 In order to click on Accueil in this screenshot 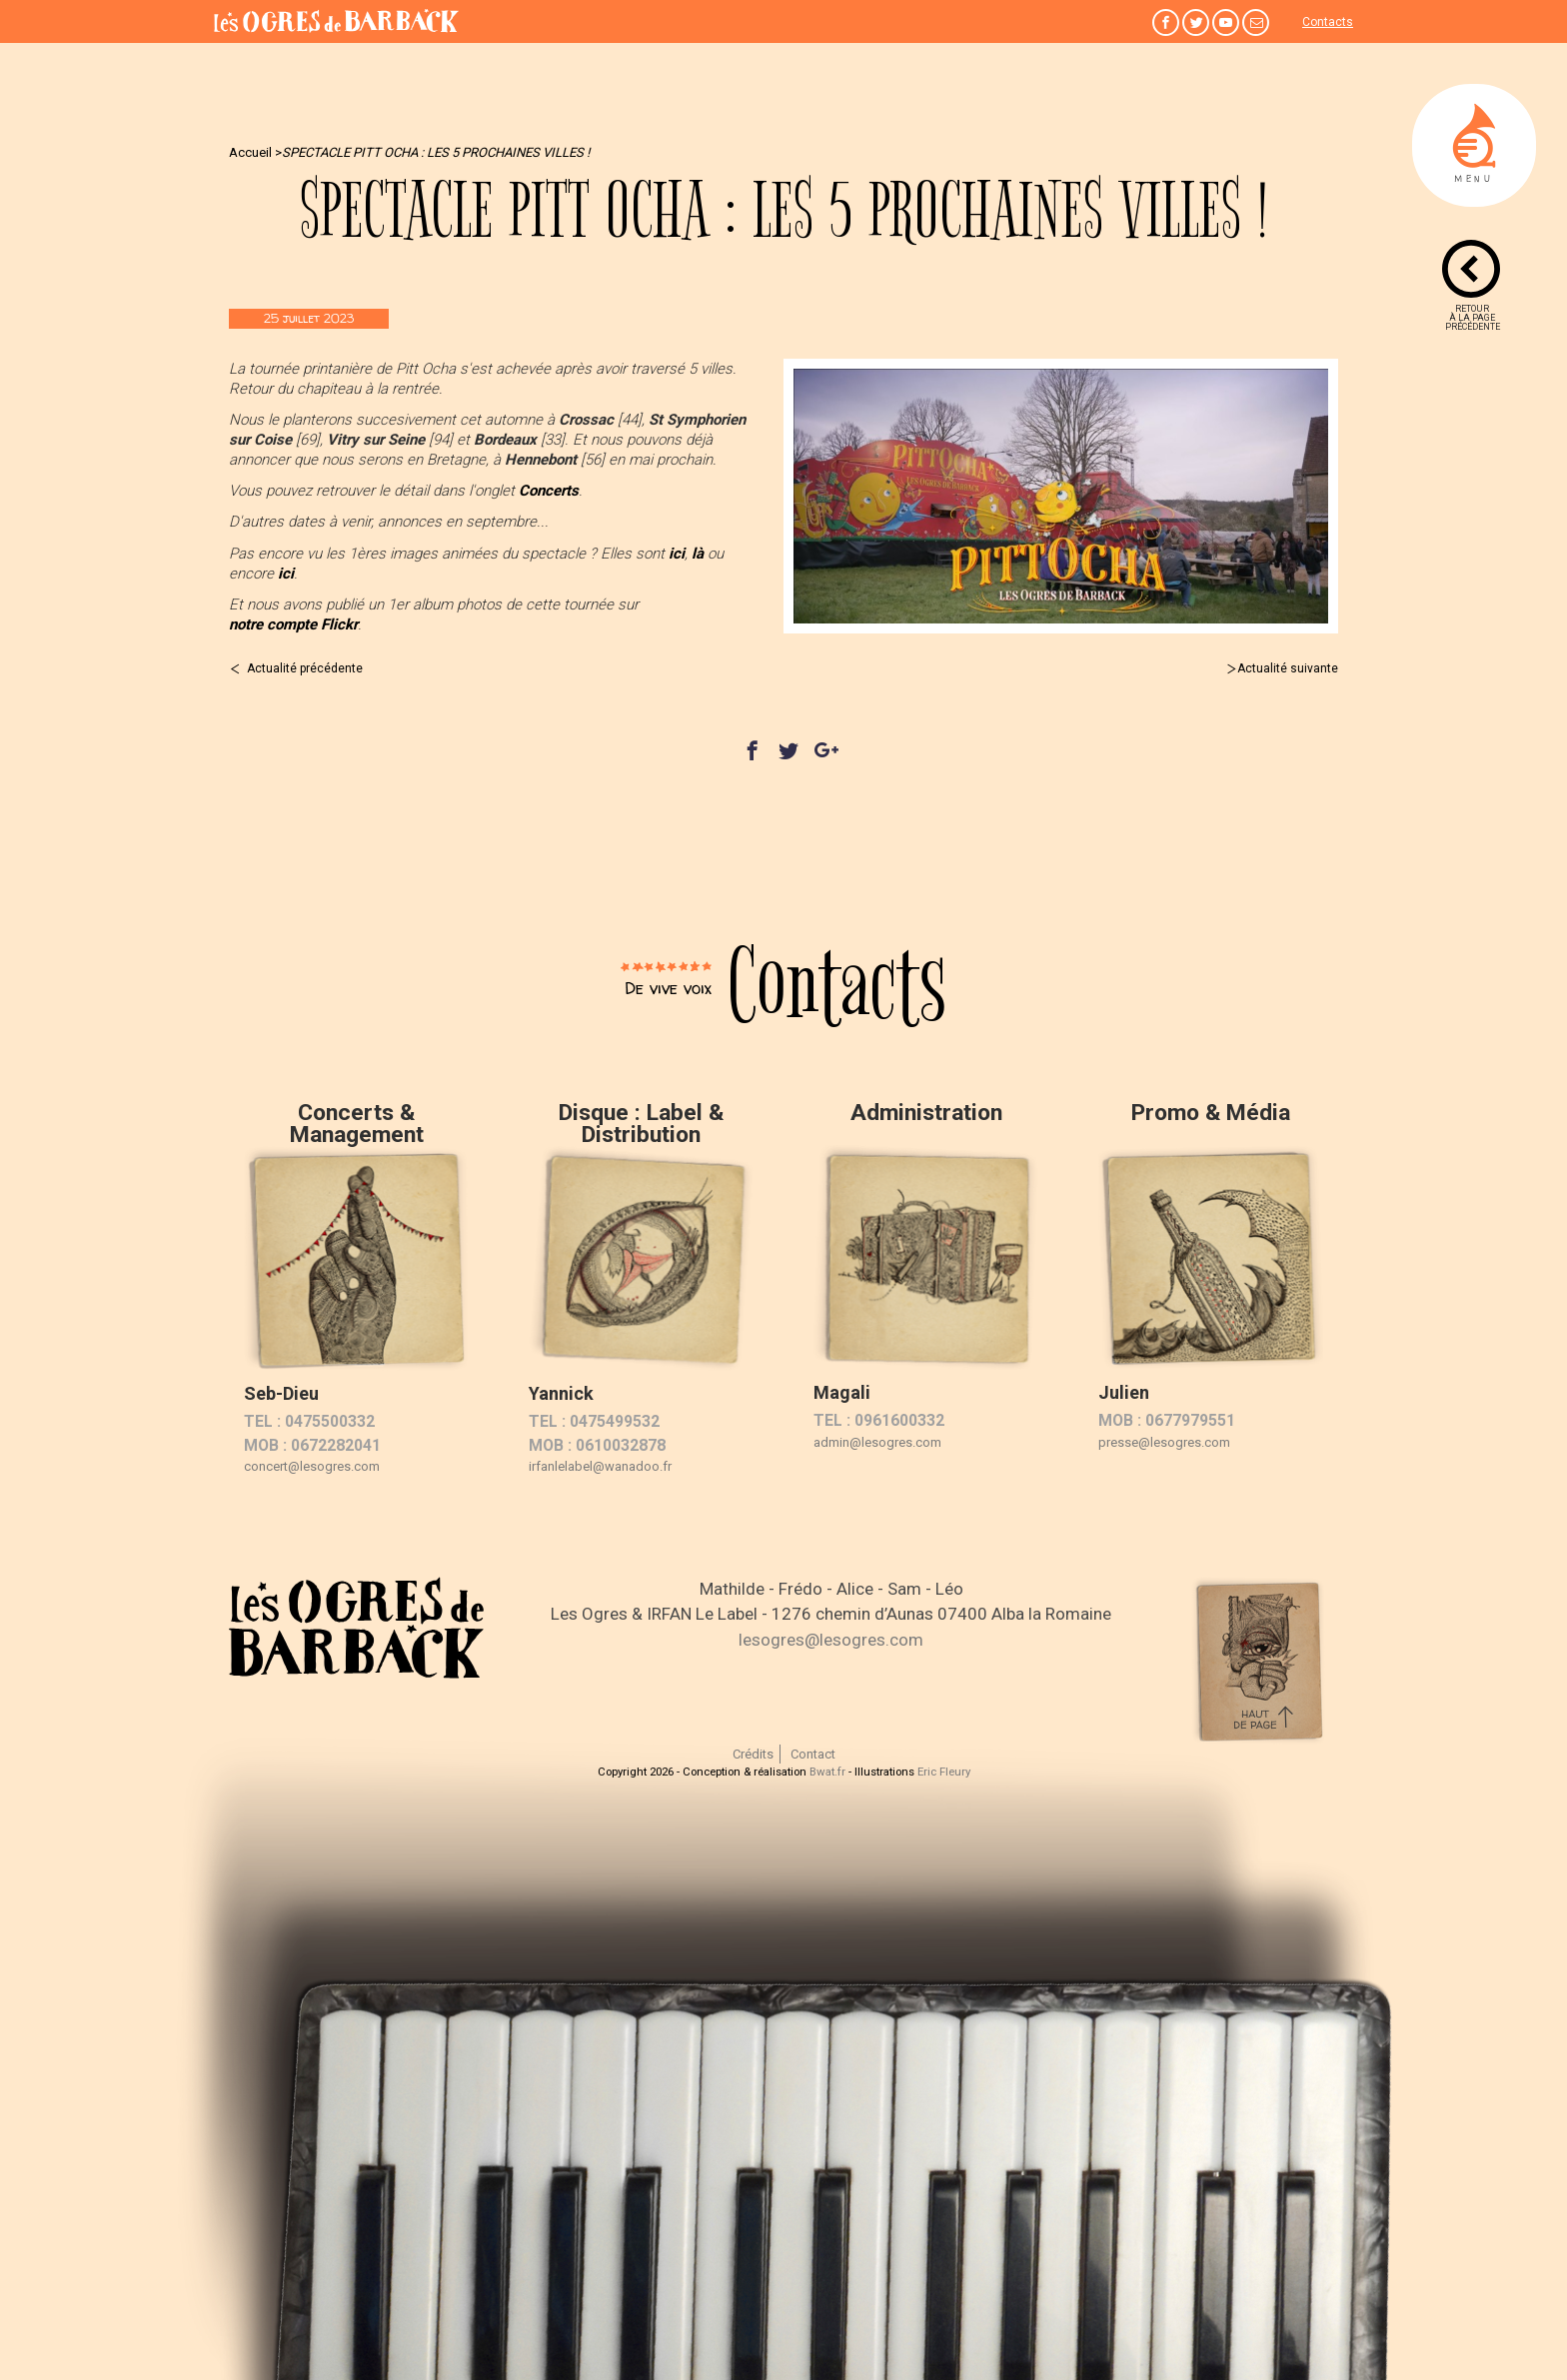, I will do `click(250, 152)`.